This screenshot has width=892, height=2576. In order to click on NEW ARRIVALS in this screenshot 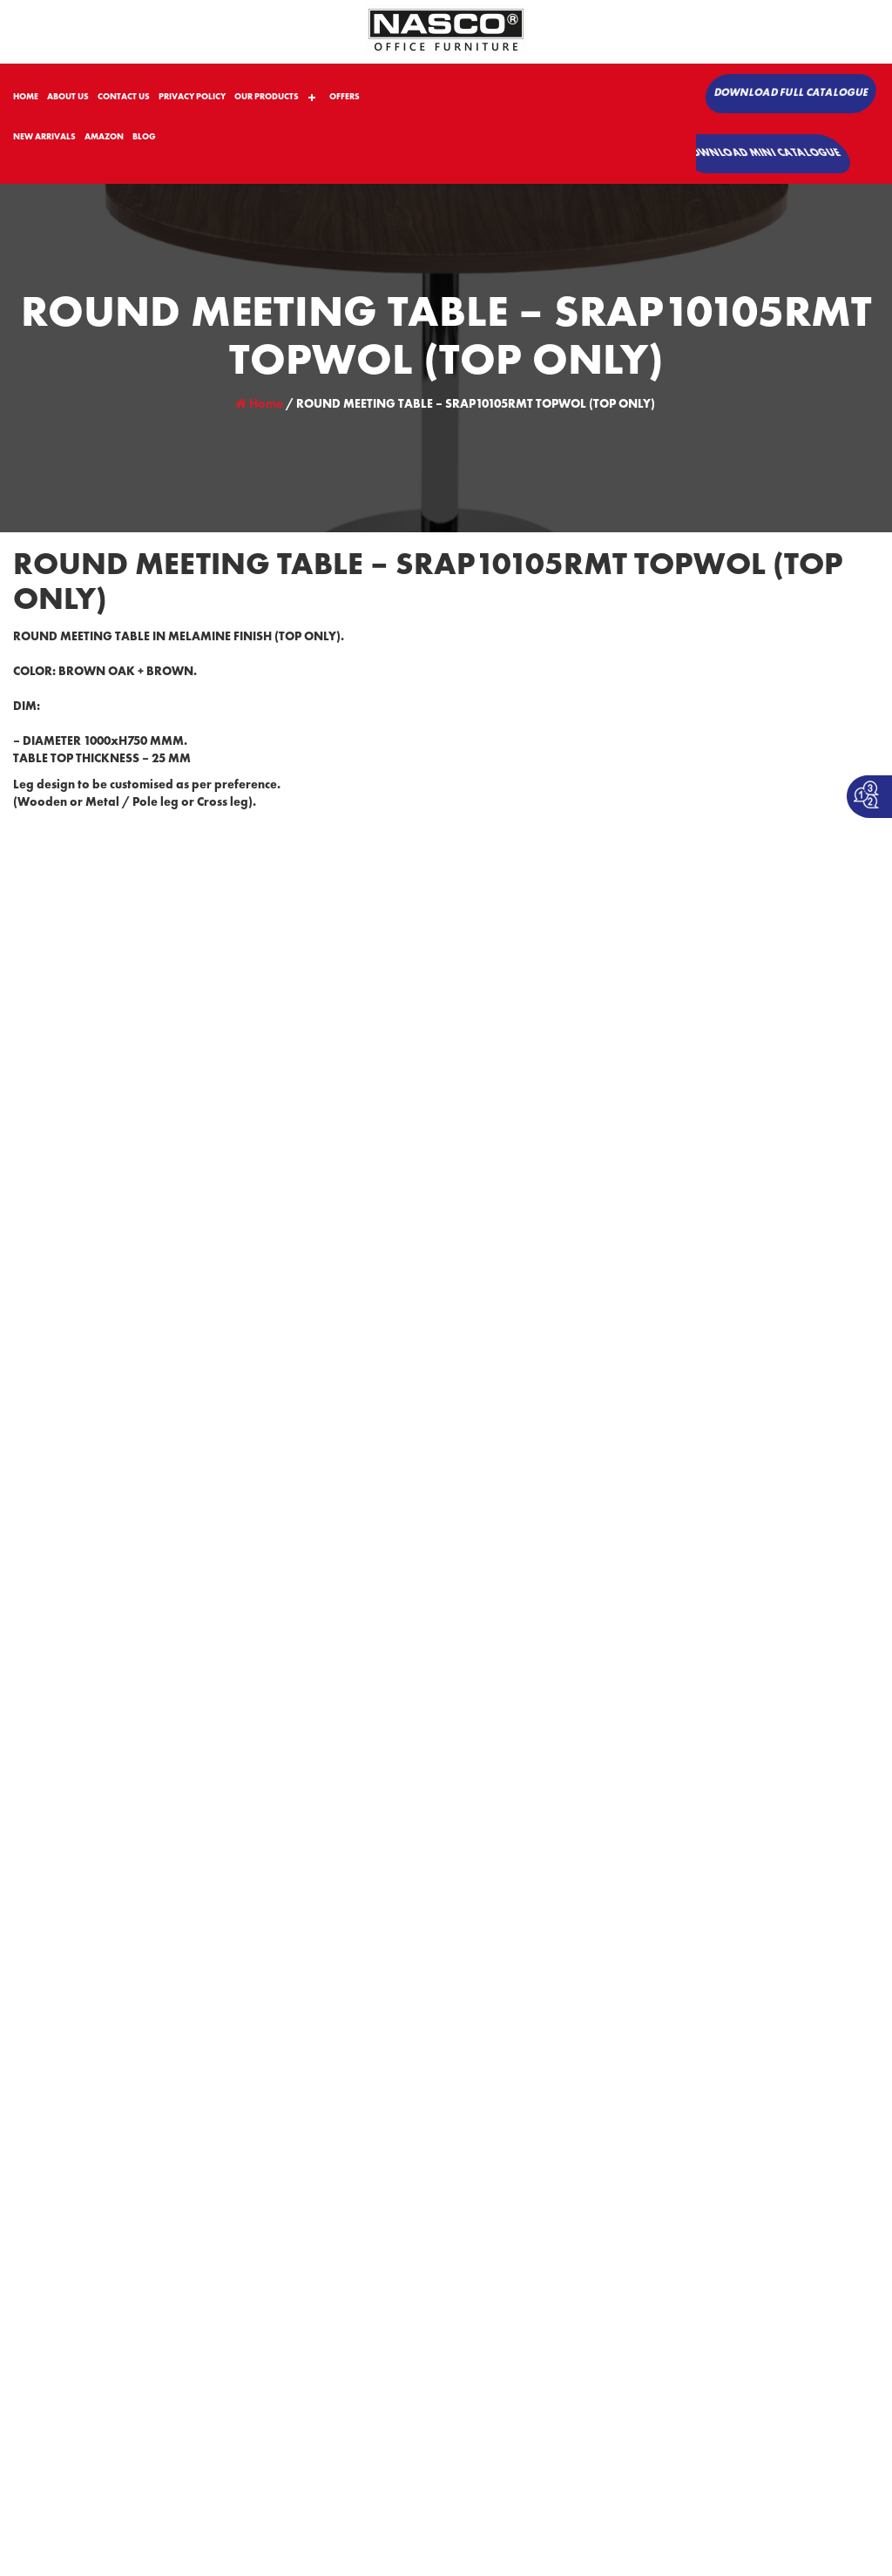, I will do `click(44, 136)`.